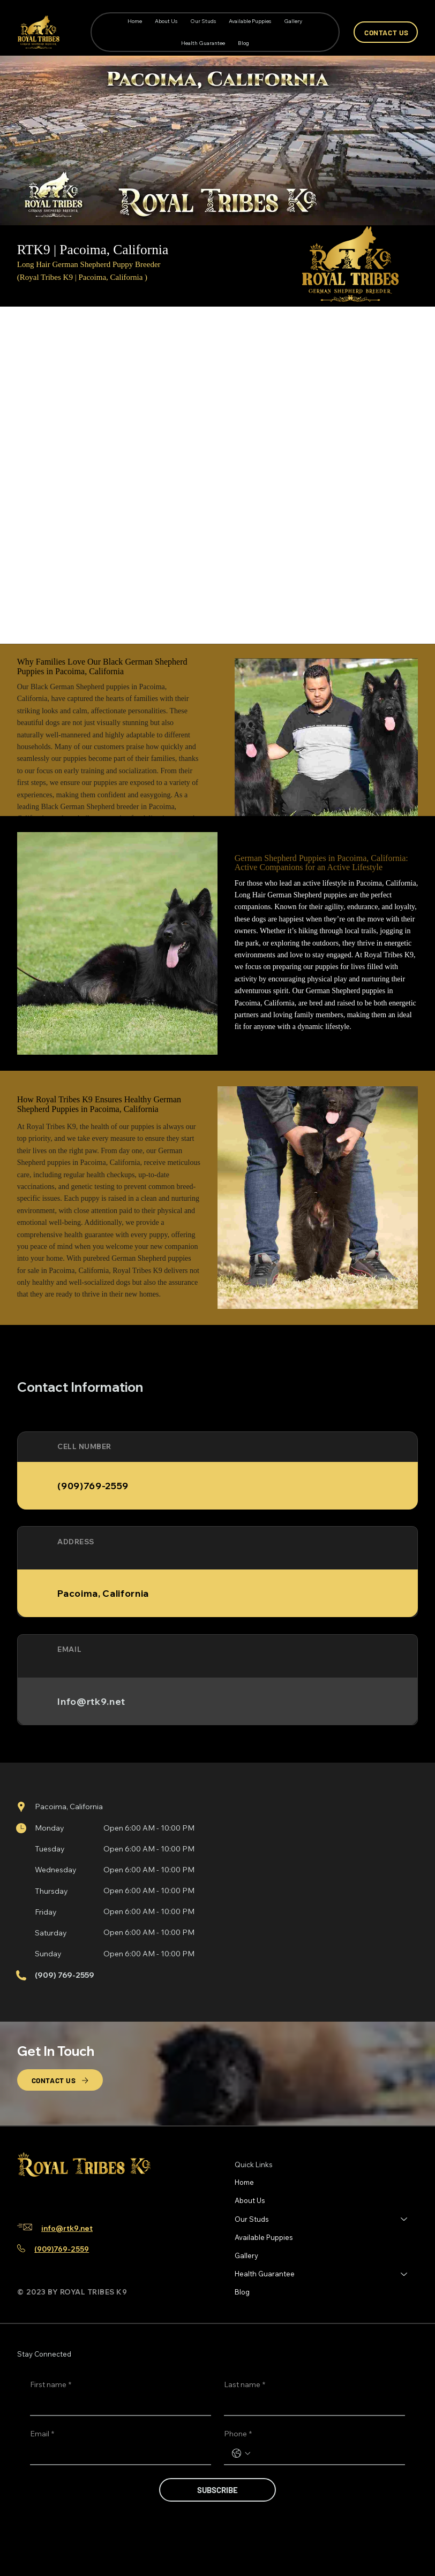  Describe the element at coordinates (246, 2255) in the screenshot. I see `Gallery` at that location.